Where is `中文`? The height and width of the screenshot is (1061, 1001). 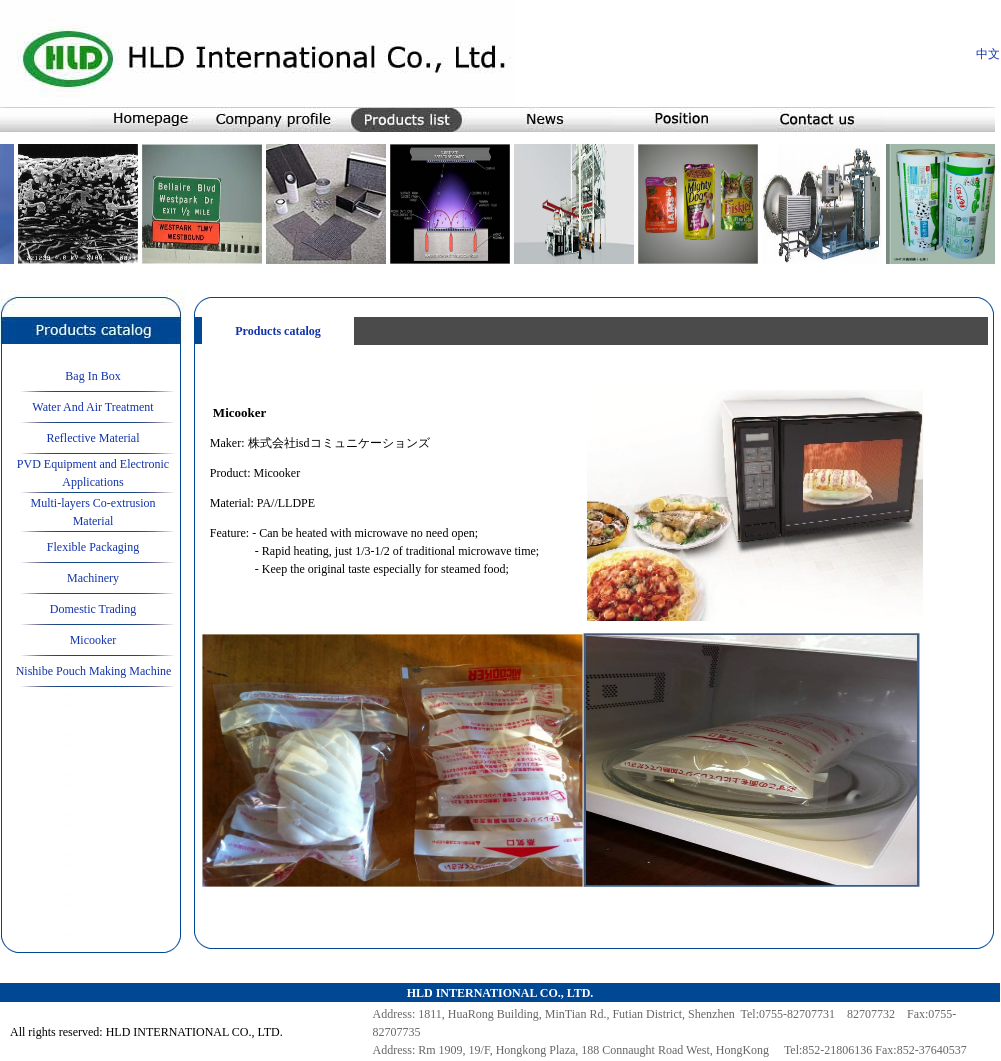
中文 is located at coordinates (988, 54).